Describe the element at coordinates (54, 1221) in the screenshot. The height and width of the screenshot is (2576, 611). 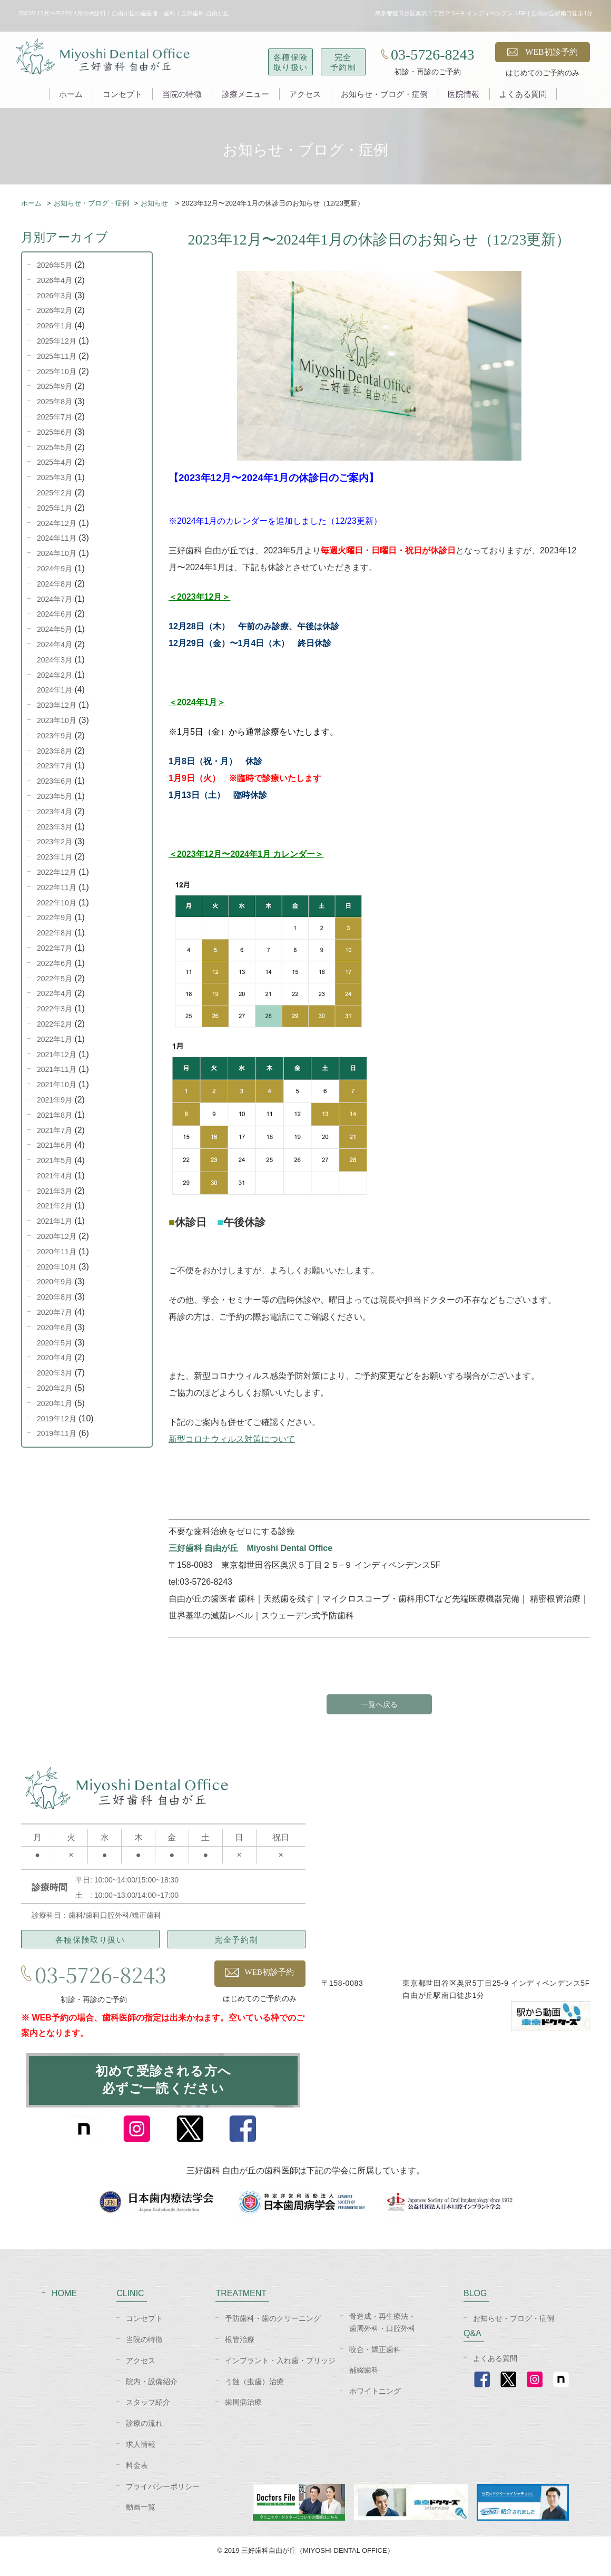
I see `2021年1月` at that location.